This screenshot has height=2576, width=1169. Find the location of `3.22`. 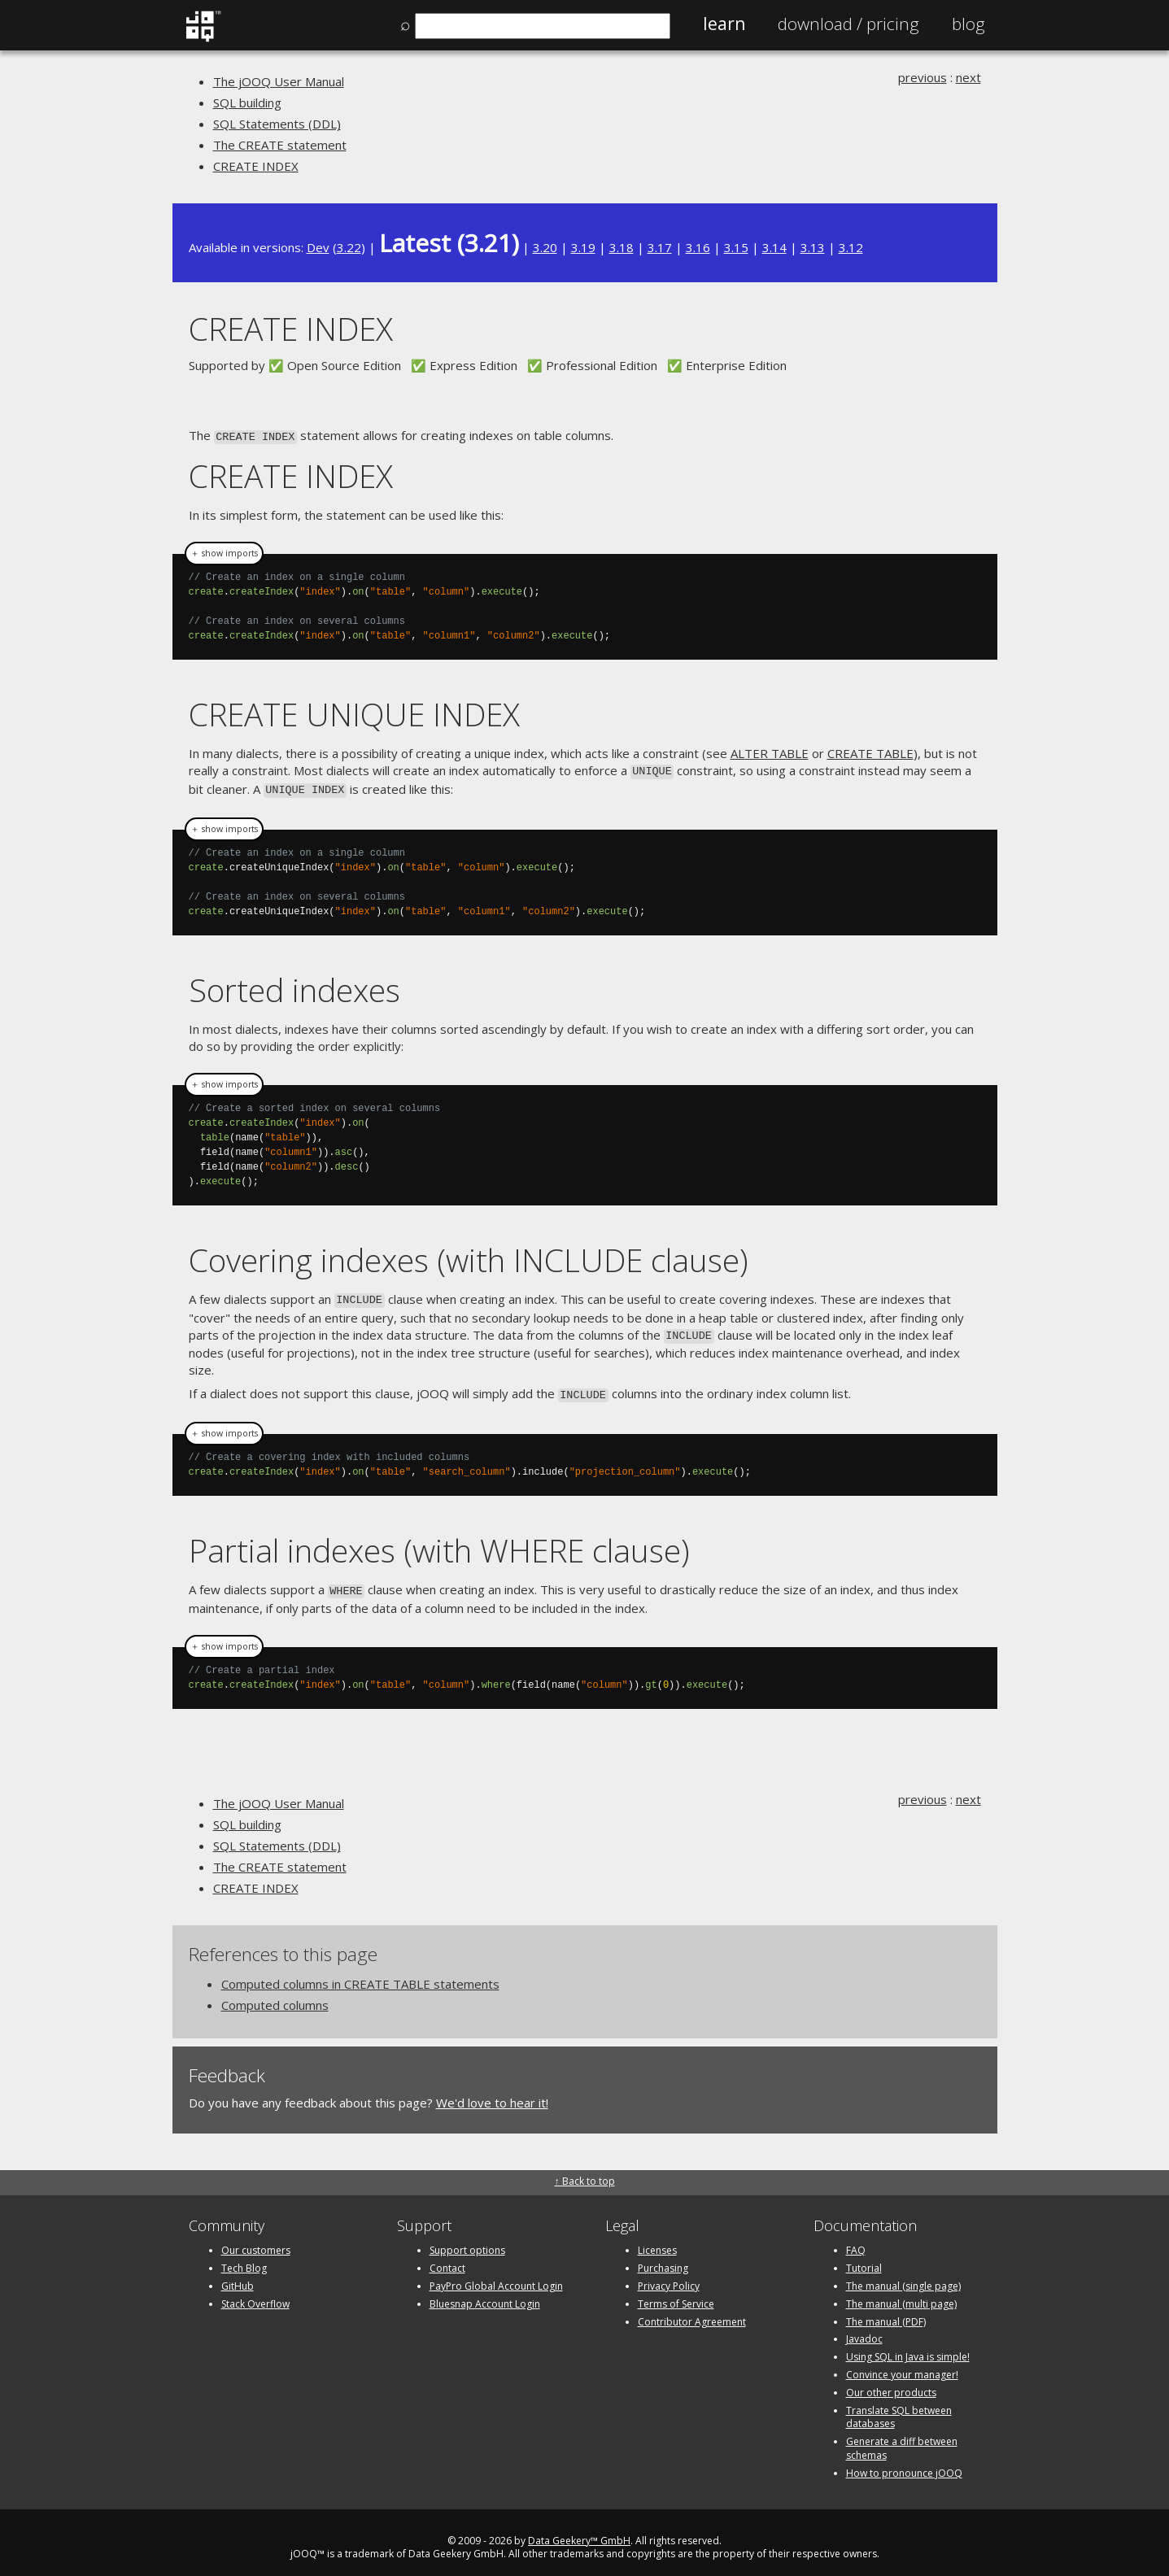

3.22 is located at coordinates (349, 247).